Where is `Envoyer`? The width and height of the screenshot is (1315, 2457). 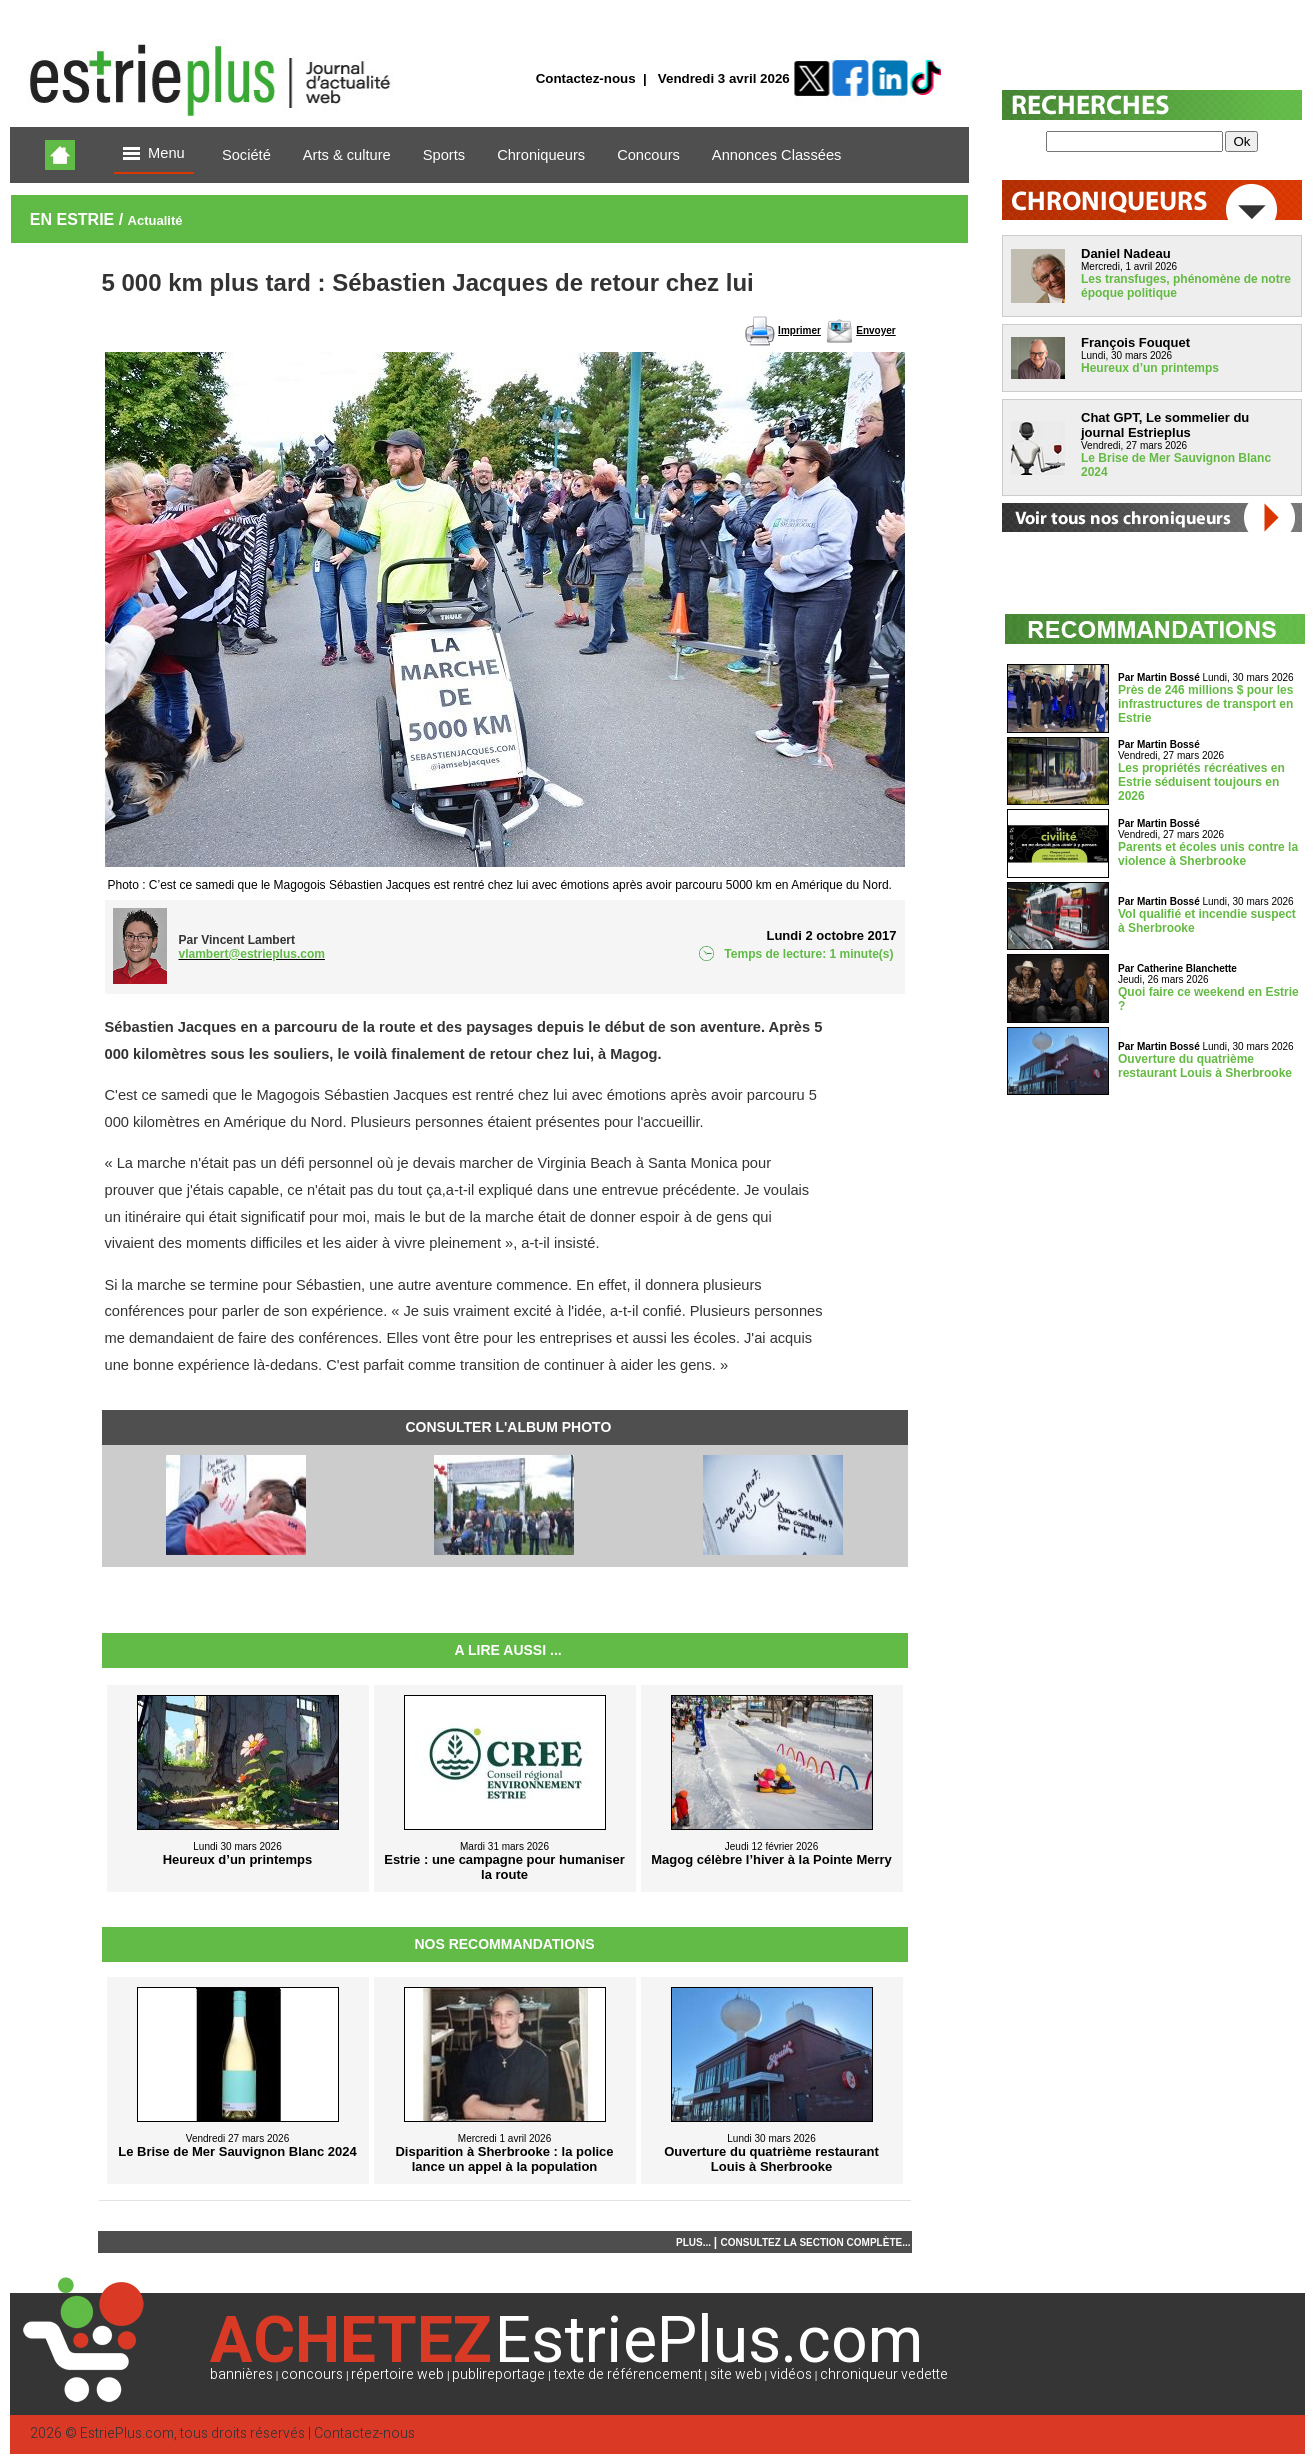 Envoyer is located at coordinates (875, 330).